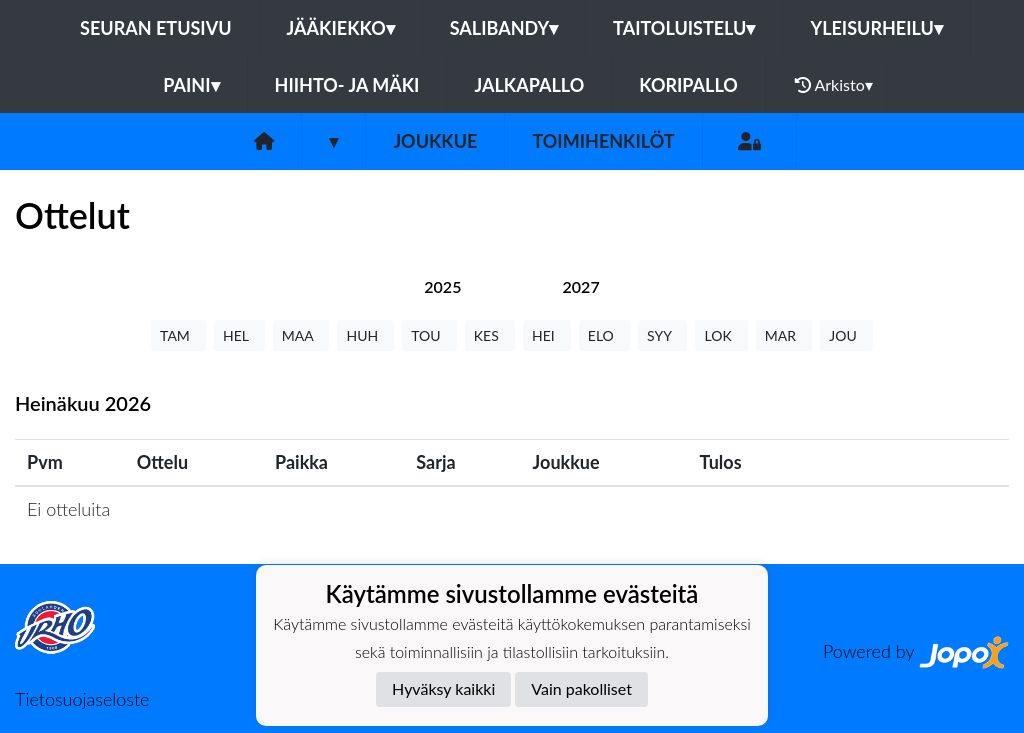 The width and height of the screenshot is (1024, 733). Describe the element at coordinates (581, 688) in the screenshot. I see `Vain pakolliset` at that location.